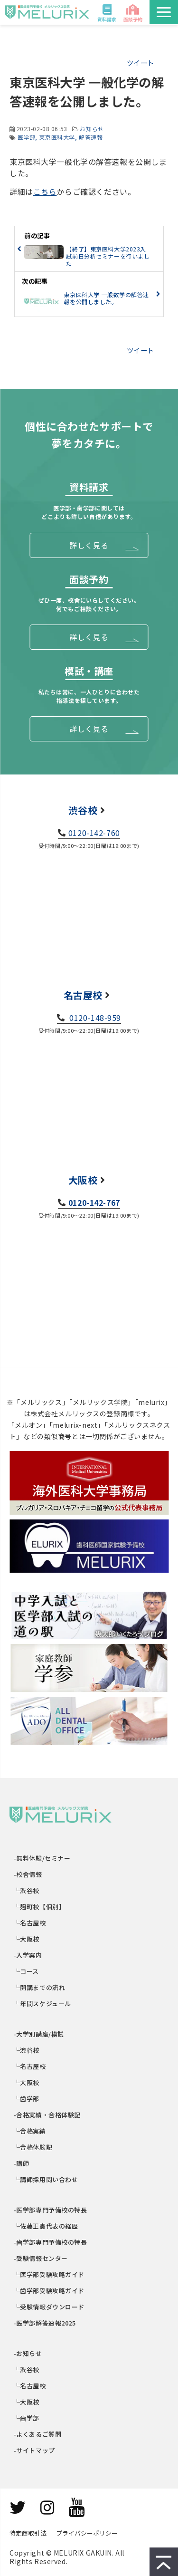 The height and width of the screenshot is (2576, 178). What do you see at coordinates (91, 129) in the screenshot?
I see `お知らせ` at bounding box center [91, 129].